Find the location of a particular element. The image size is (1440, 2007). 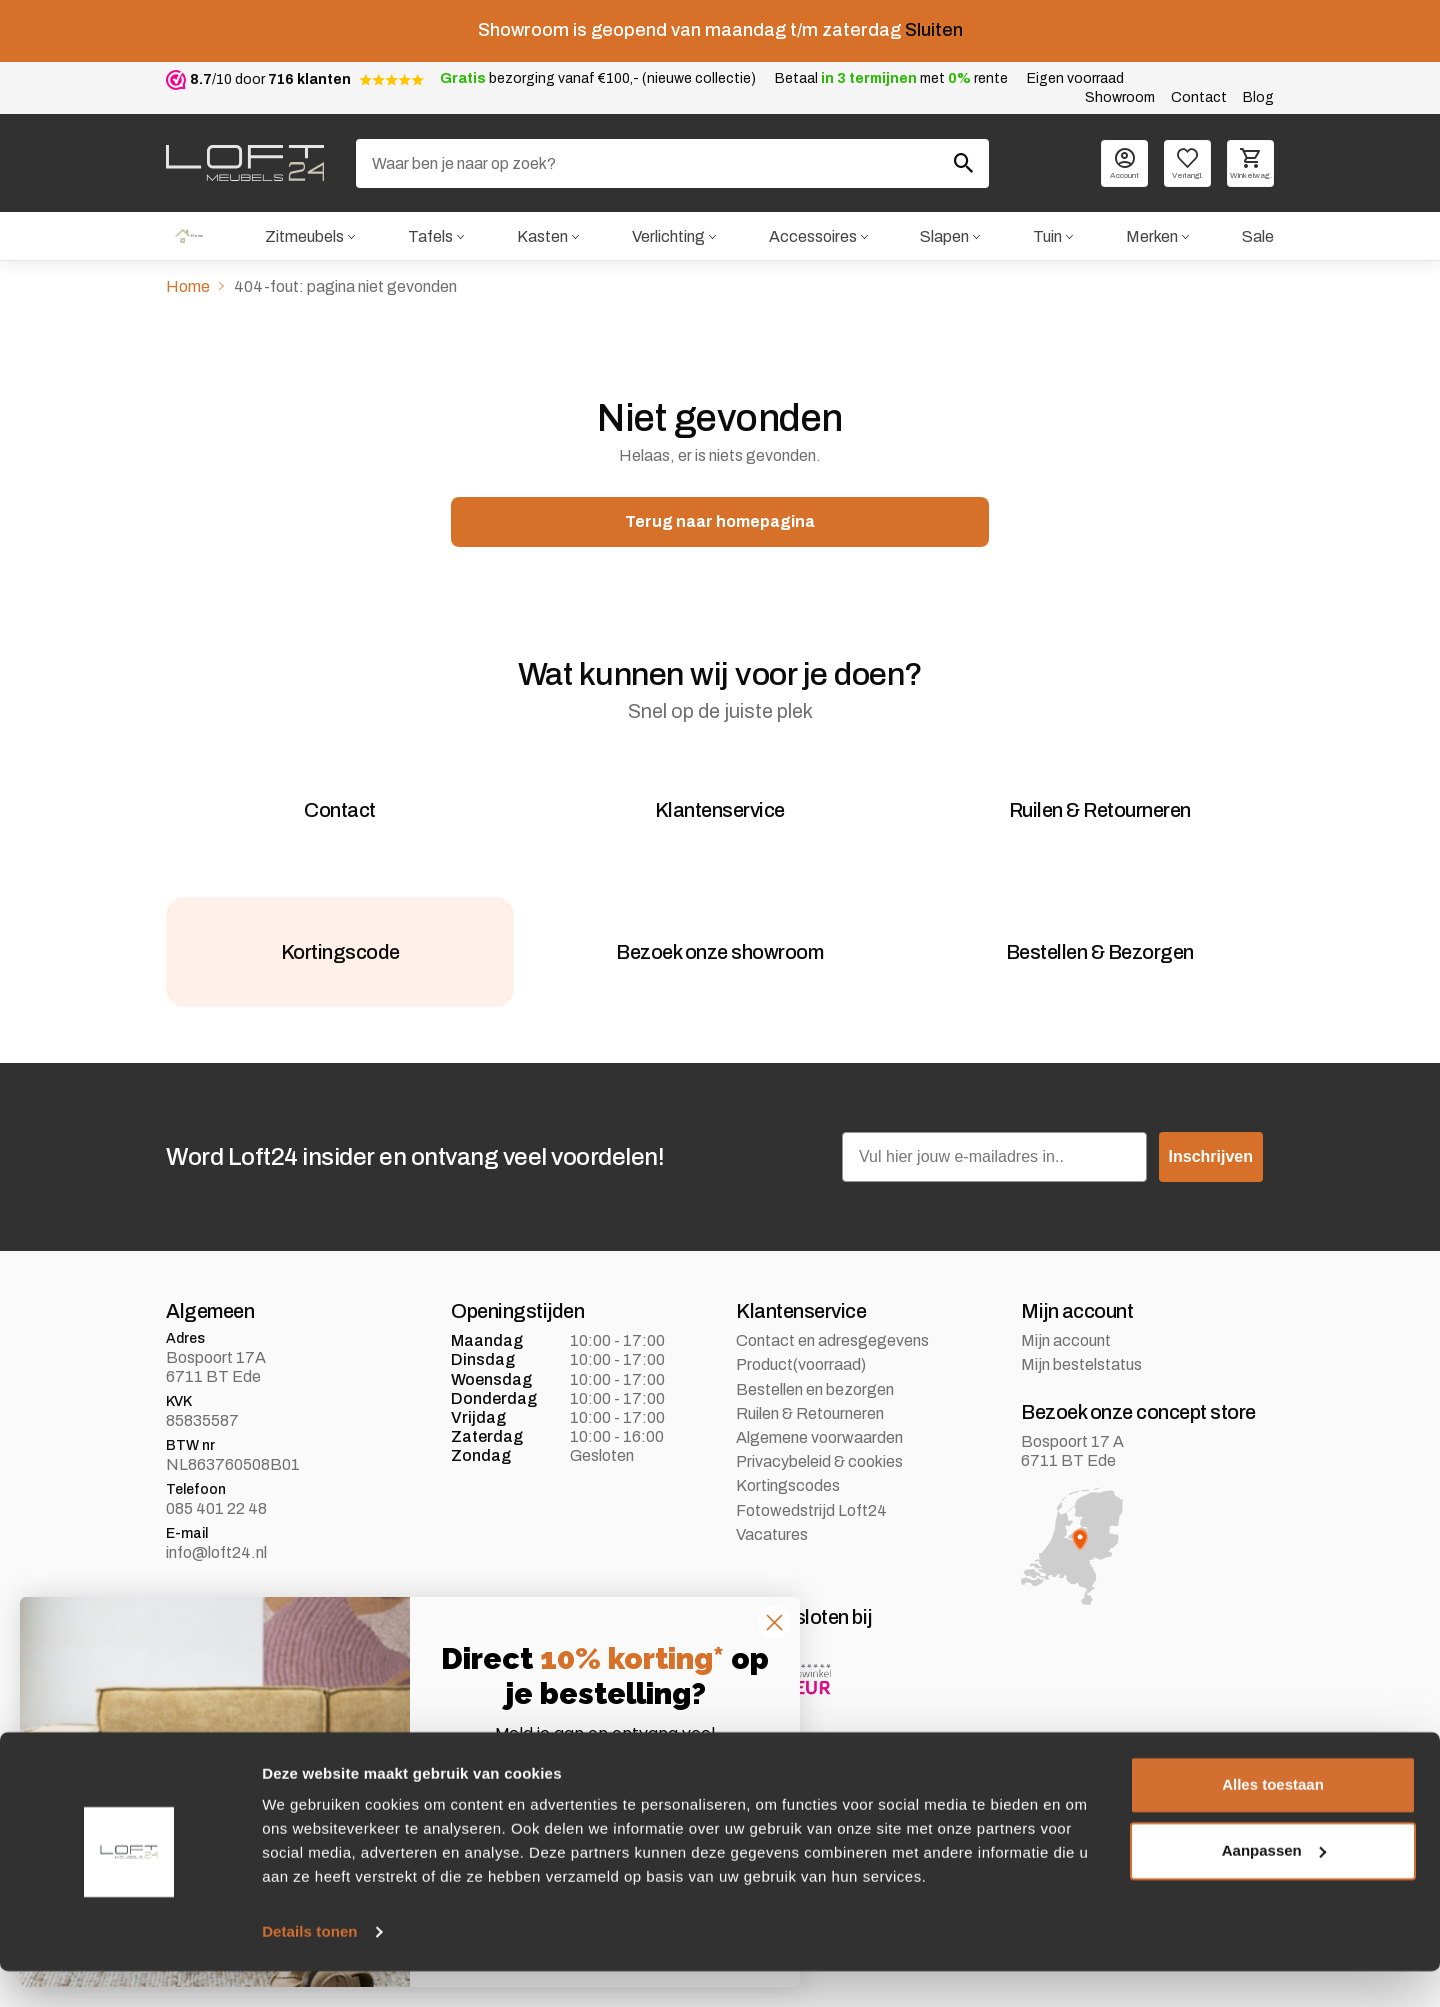

[logo] is located at coordinates (245, 163).